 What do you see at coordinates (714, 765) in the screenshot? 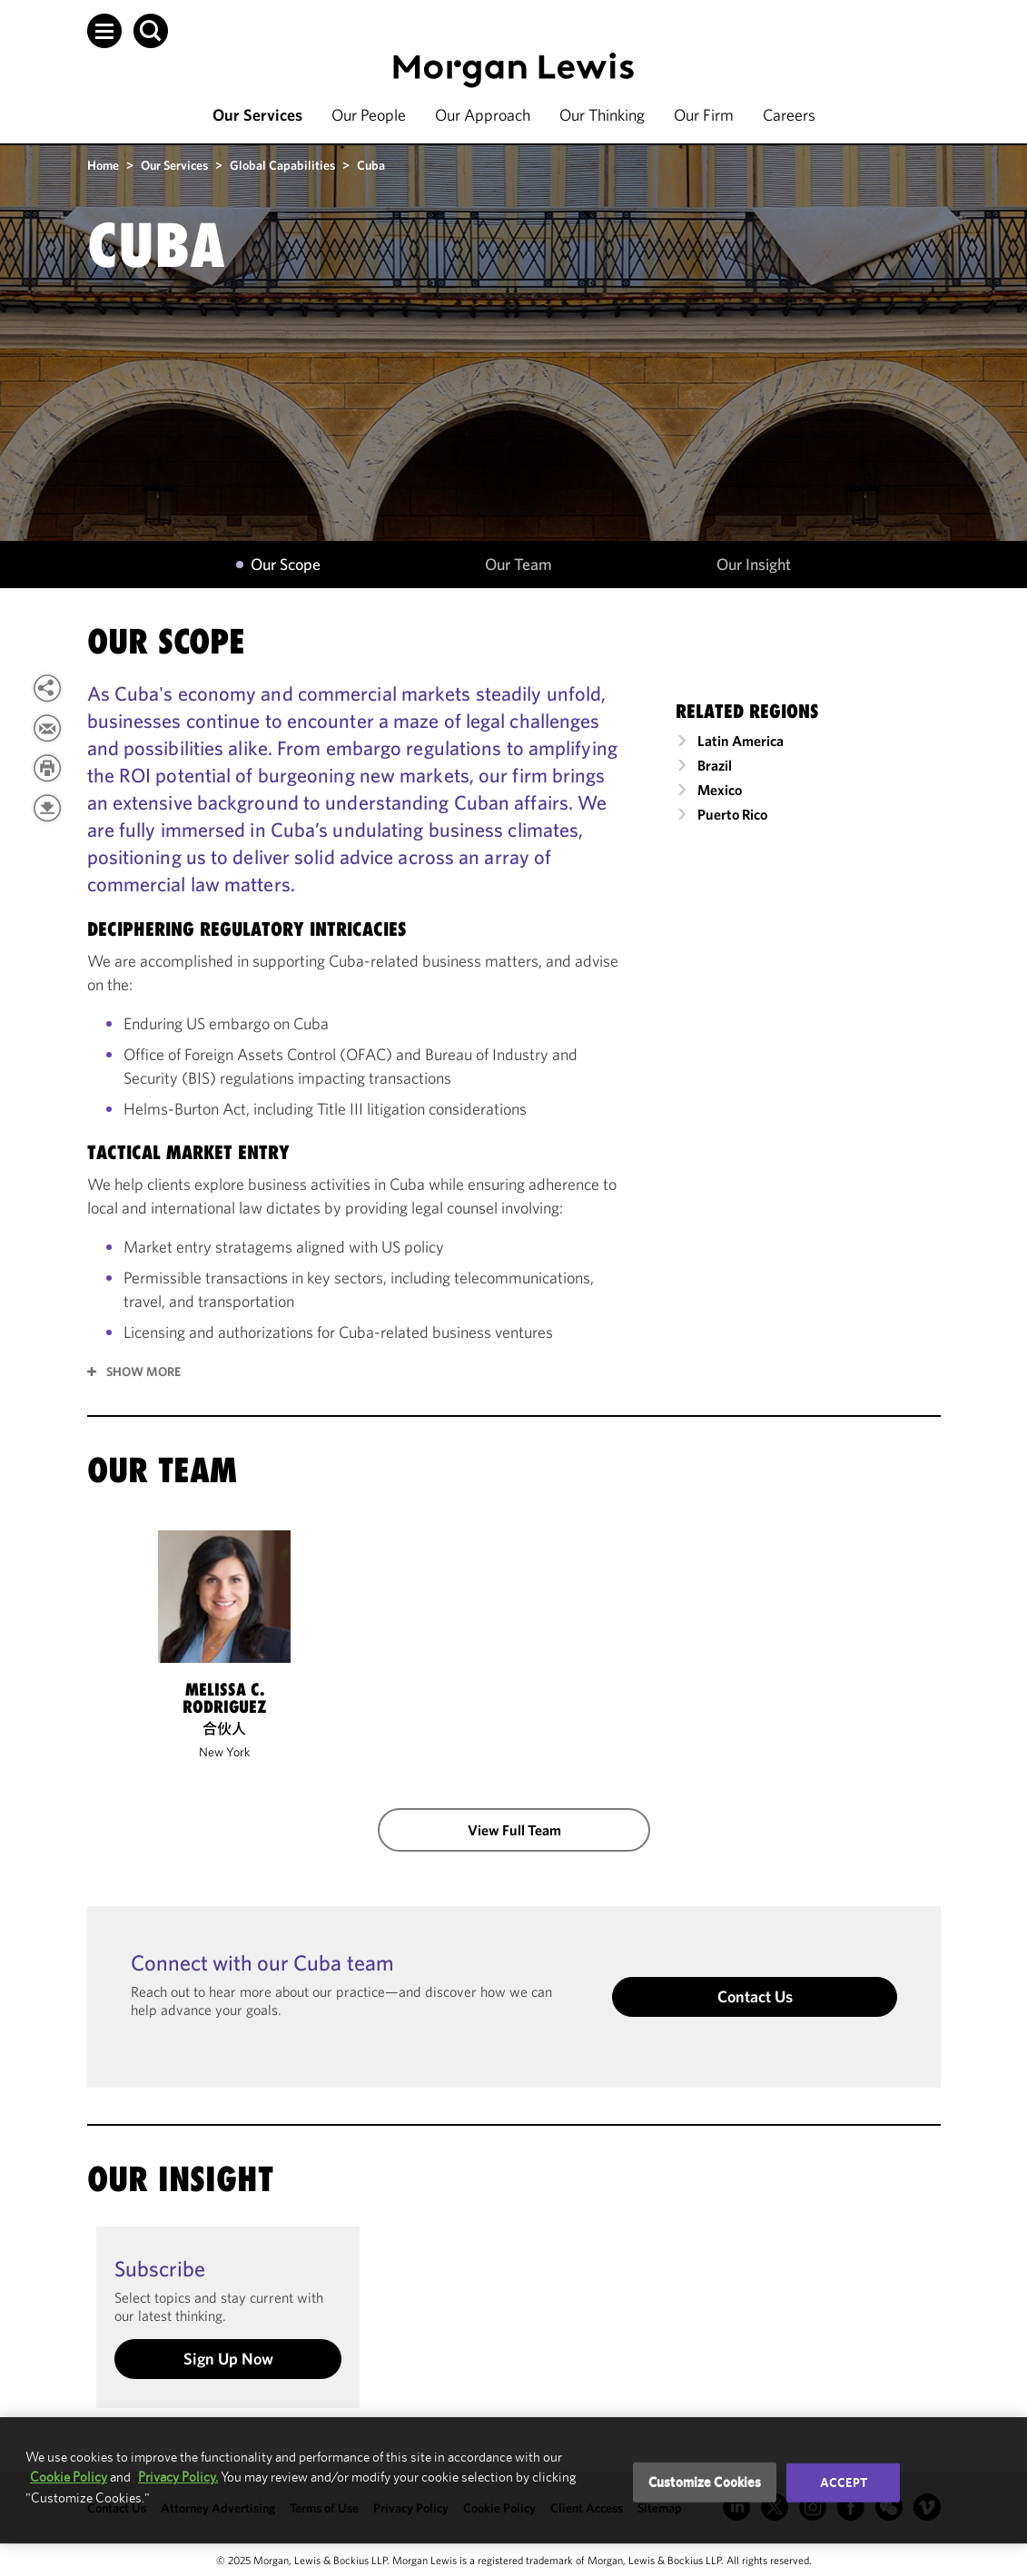
I see `Brazil [link]` at bounding box center [714, 765].